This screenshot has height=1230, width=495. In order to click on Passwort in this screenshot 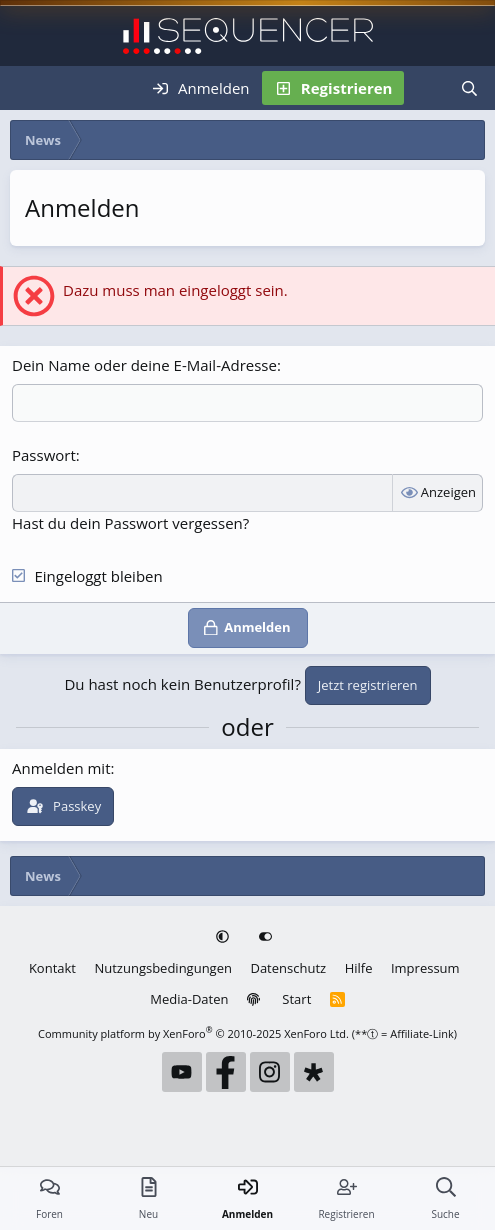, I will do `click(44, 455)`.